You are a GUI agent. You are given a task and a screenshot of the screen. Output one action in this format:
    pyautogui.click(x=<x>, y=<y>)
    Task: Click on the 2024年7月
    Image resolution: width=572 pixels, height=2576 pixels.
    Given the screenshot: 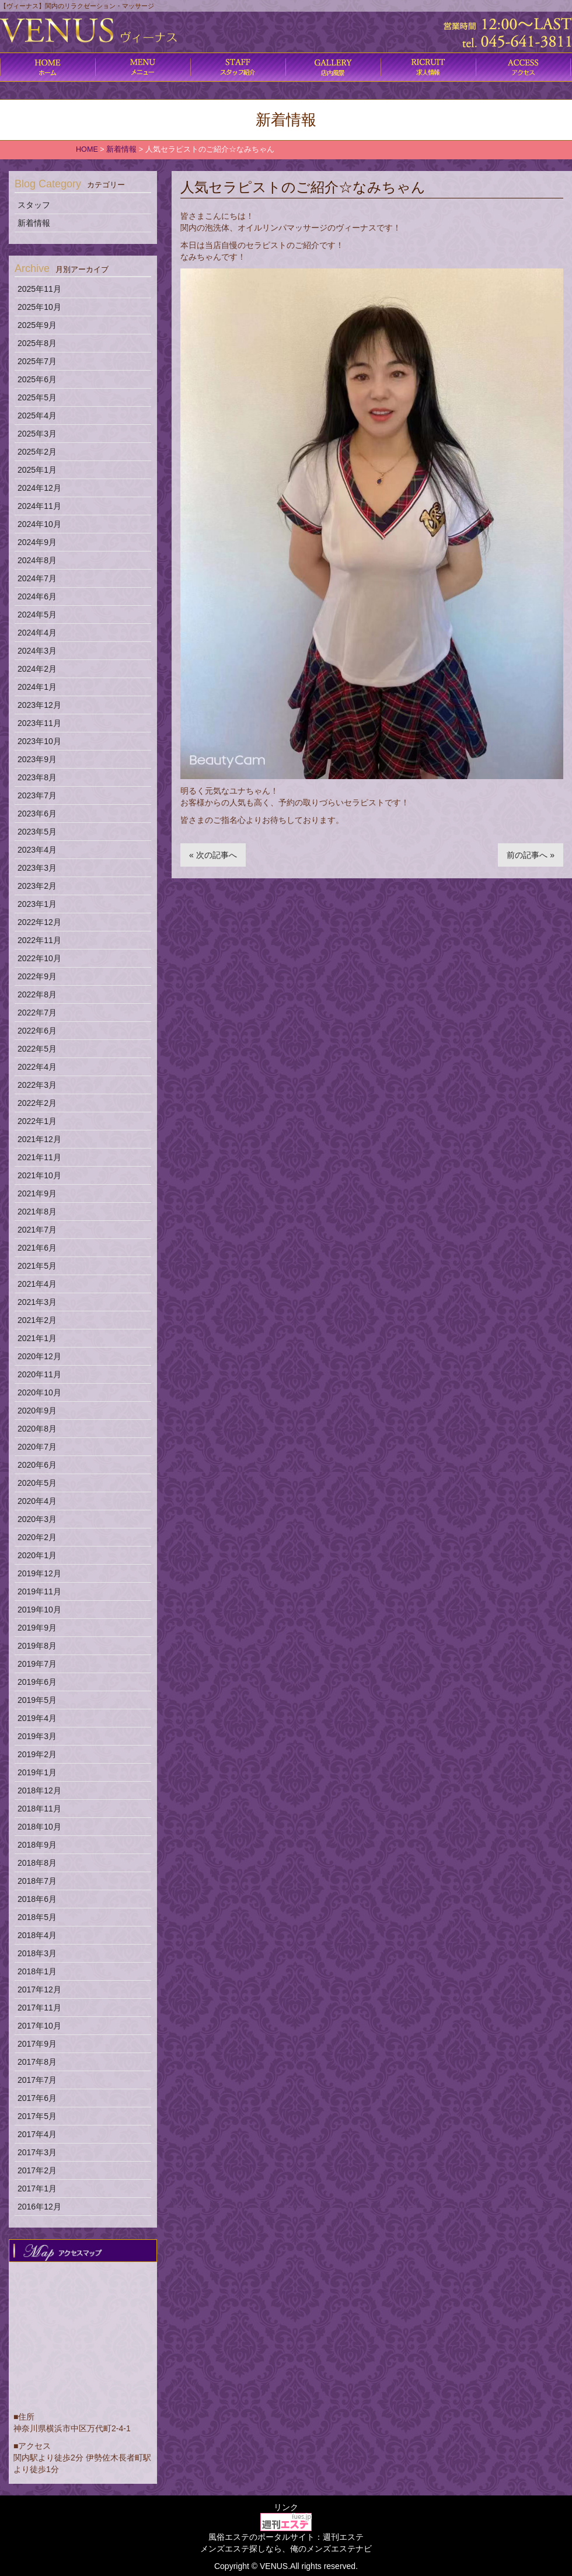 What is the action you would take?
    pyautogui.click(x=37, y=578)
    